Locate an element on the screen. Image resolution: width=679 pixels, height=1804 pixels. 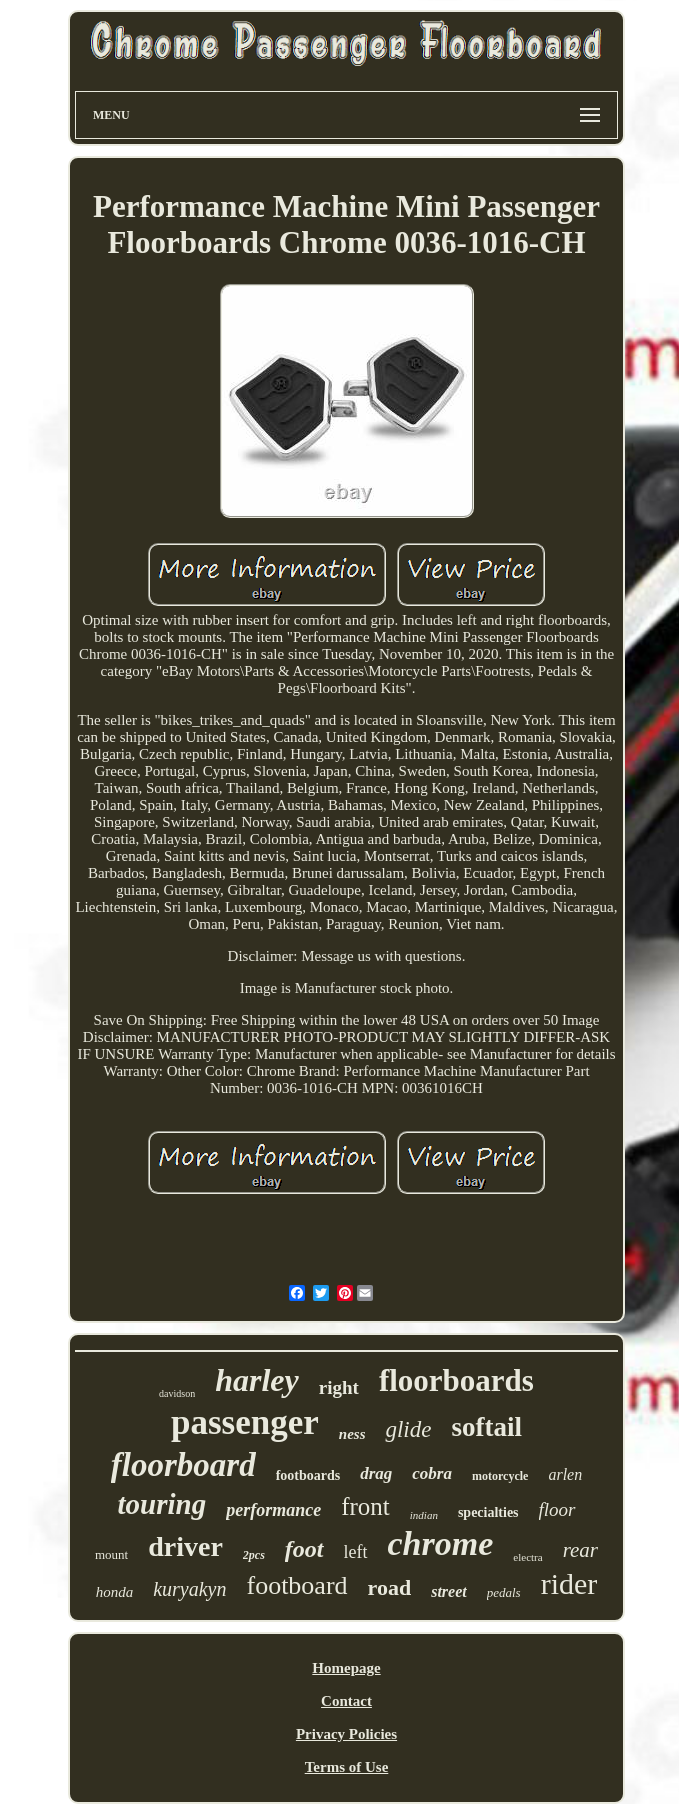
Homepage is located at coordinates (346, 1668).